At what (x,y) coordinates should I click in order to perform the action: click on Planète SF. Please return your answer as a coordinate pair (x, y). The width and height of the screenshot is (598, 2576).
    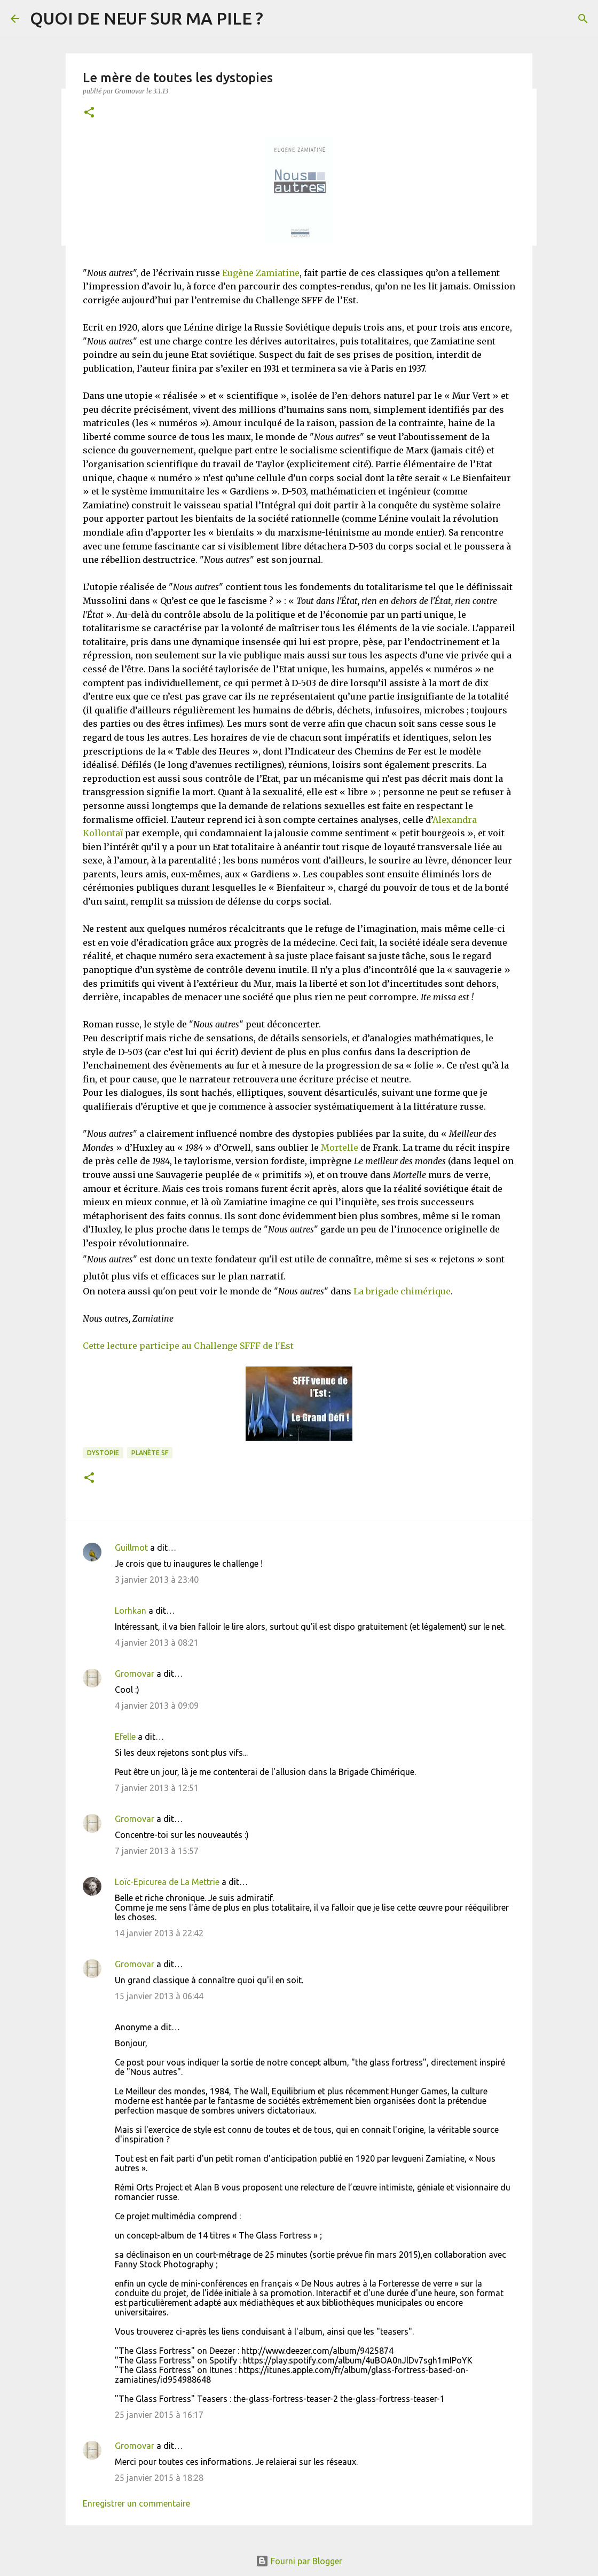
    Looking at the image, I should click on (149, 1452).